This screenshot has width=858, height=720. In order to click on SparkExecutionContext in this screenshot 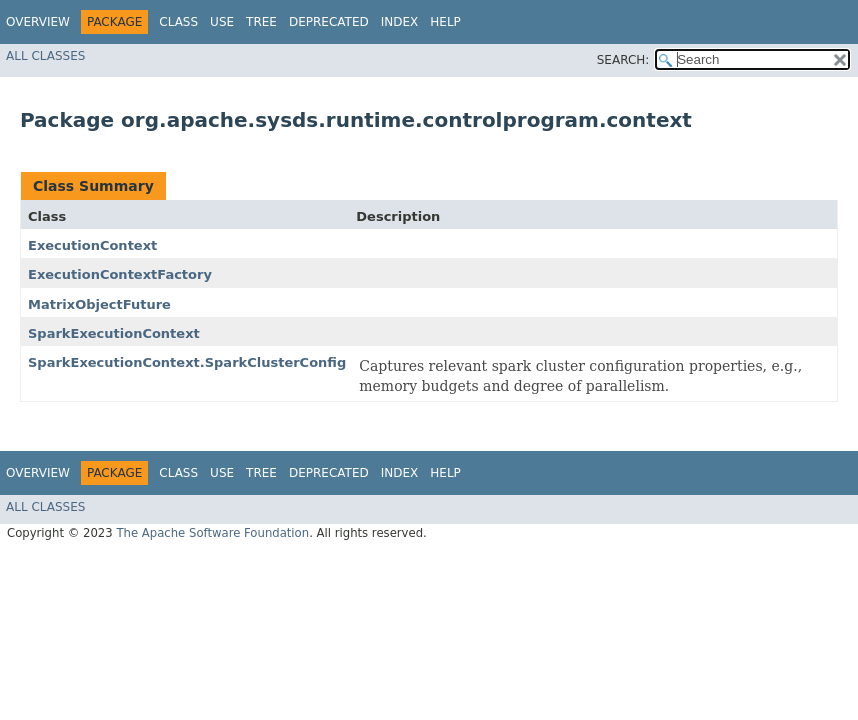, I will do `click(114, 333)`.